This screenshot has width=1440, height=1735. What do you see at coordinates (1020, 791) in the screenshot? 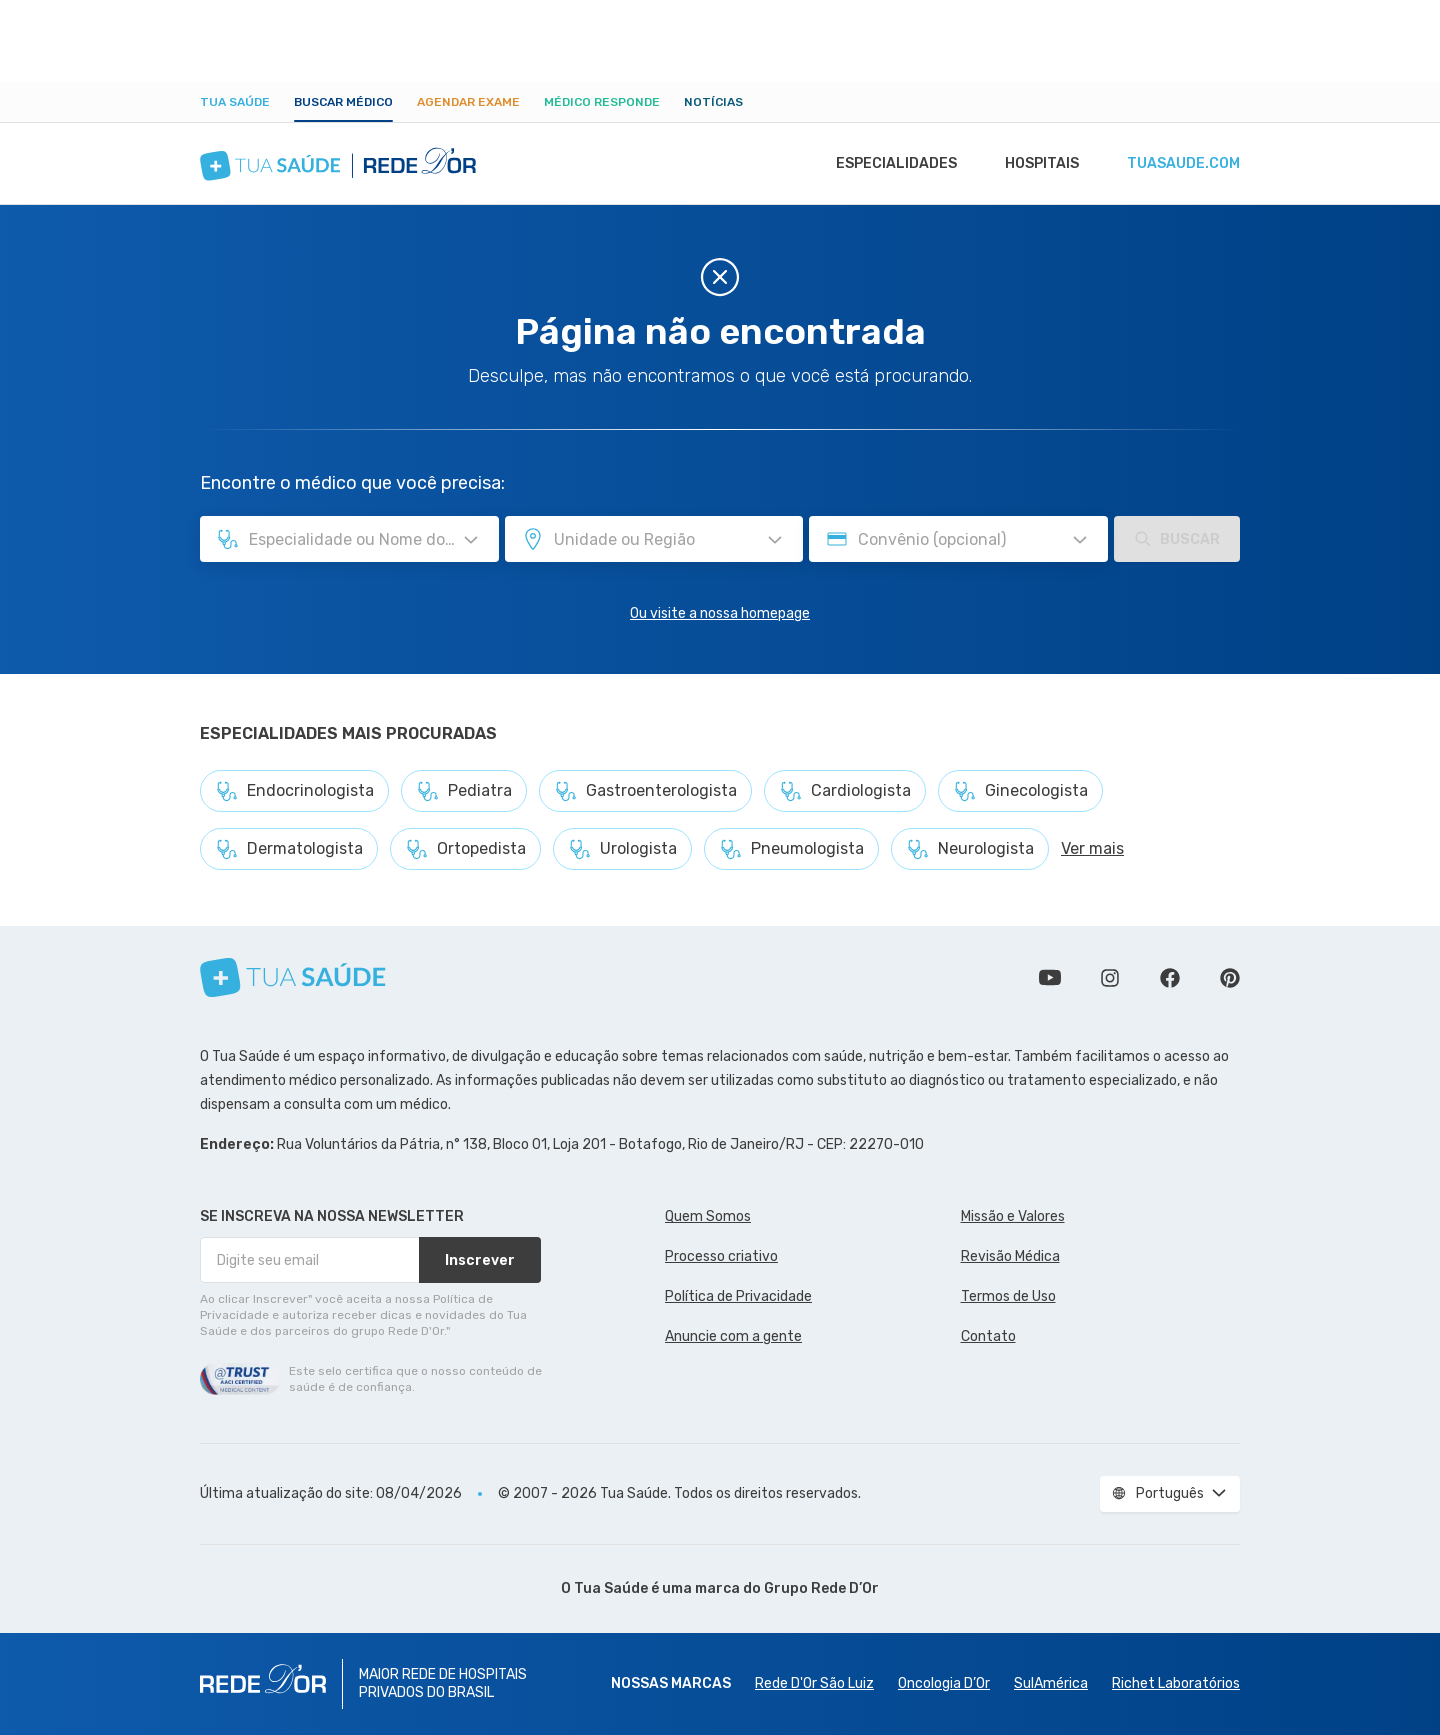
I see `Ginecologista` at bounding box center [1020, 791].